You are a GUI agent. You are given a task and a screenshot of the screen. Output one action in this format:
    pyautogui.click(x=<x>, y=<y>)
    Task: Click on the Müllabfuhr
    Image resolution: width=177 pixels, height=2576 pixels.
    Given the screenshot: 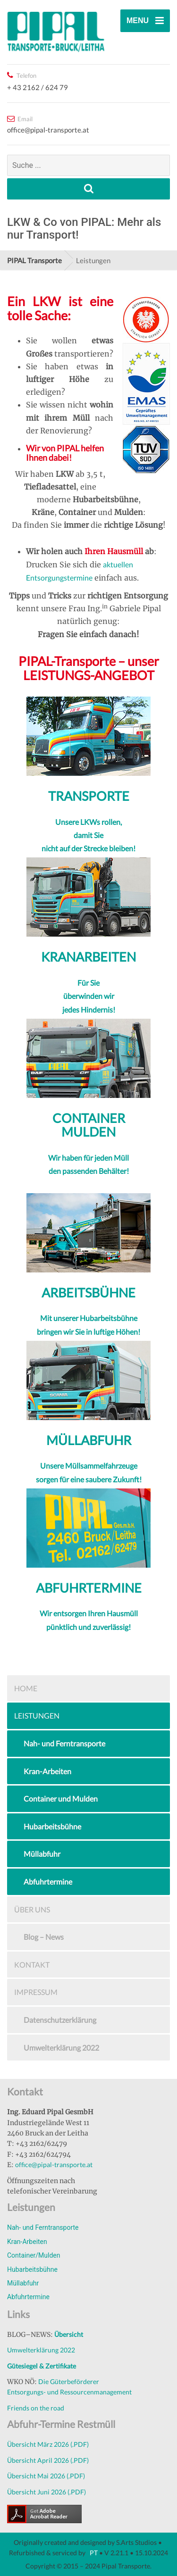 What is the action you would take?
    pyautogui.click(x=42, y=1853)
    